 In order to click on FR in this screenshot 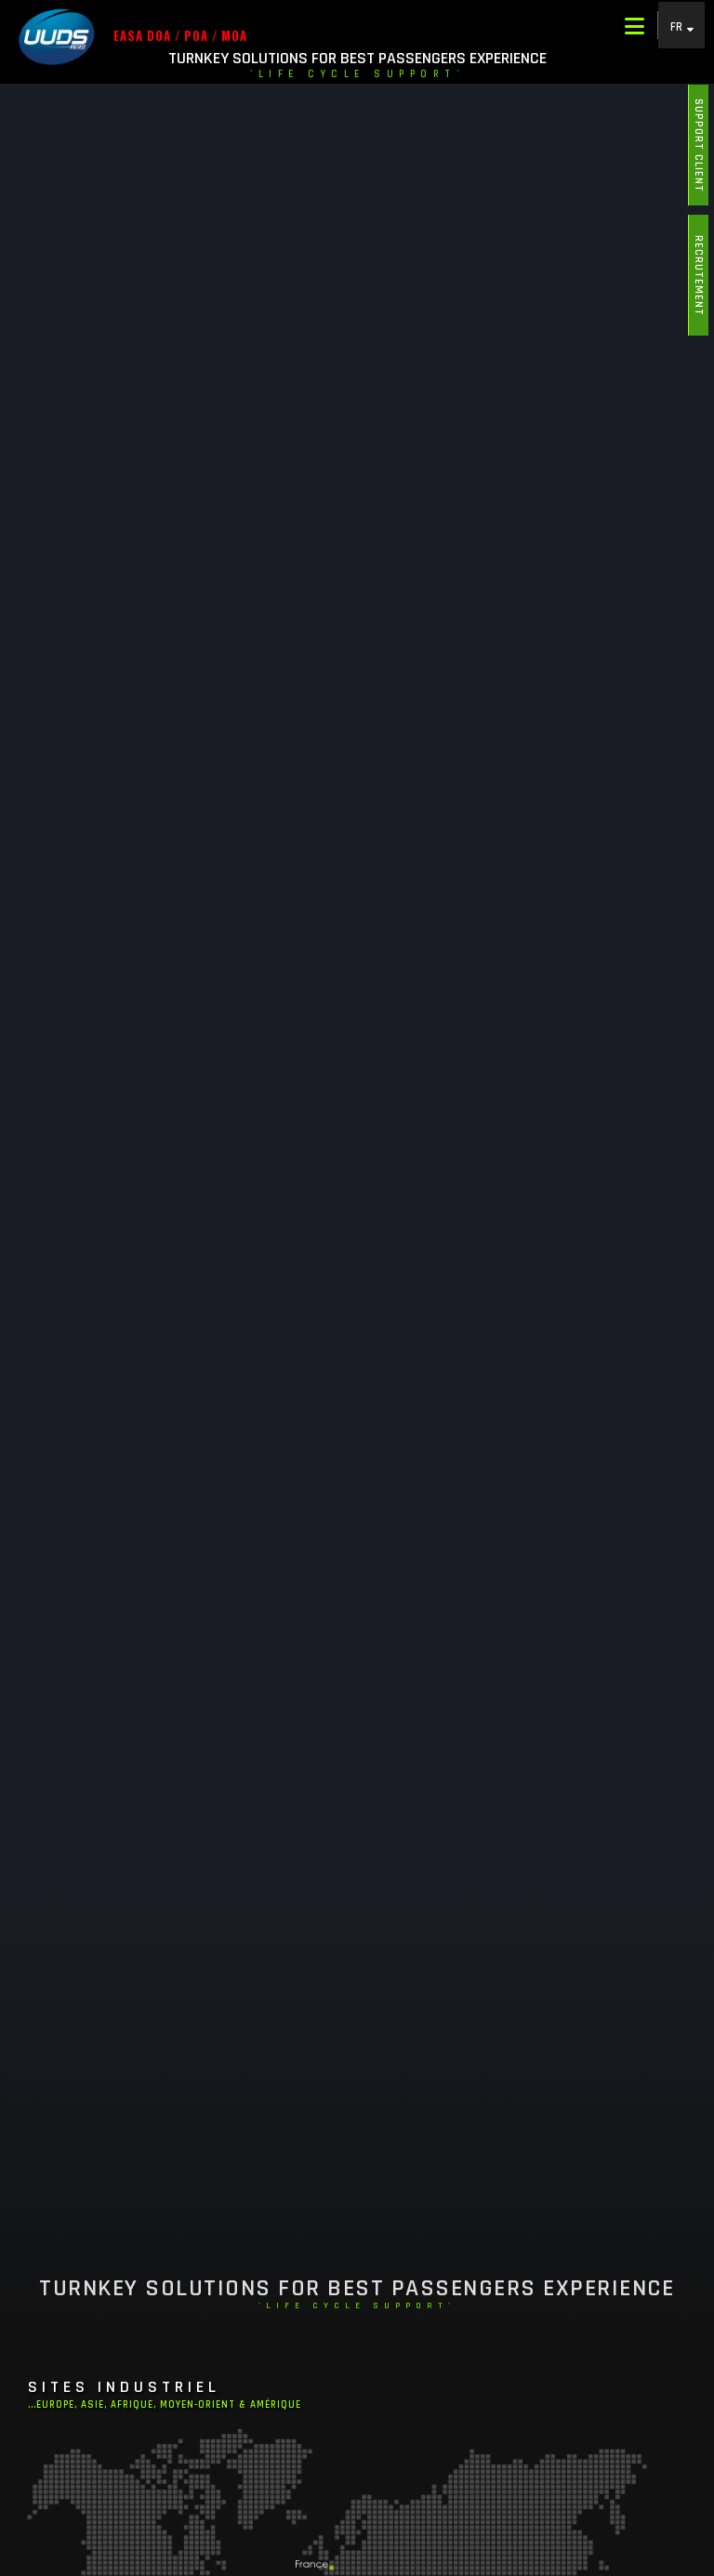, I will do `click(676, 26)`.